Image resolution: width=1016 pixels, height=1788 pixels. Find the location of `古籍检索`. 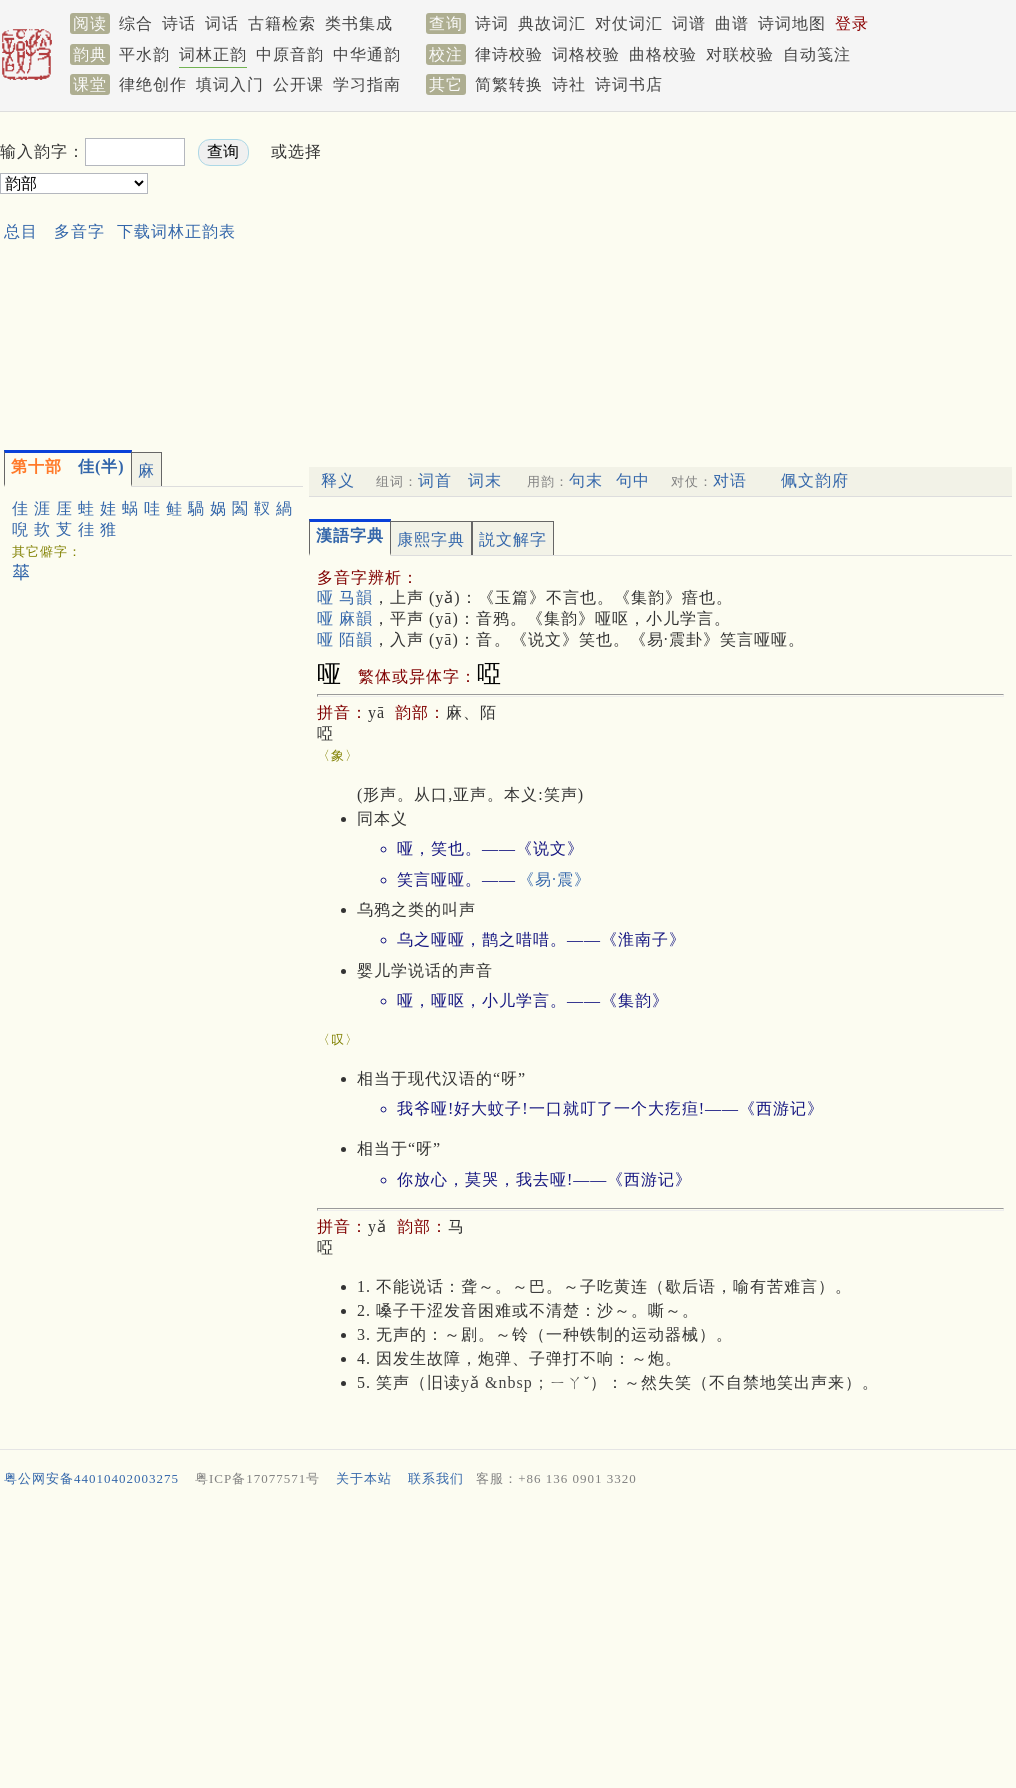

古籍检索 is located at coordinates (282, 23).